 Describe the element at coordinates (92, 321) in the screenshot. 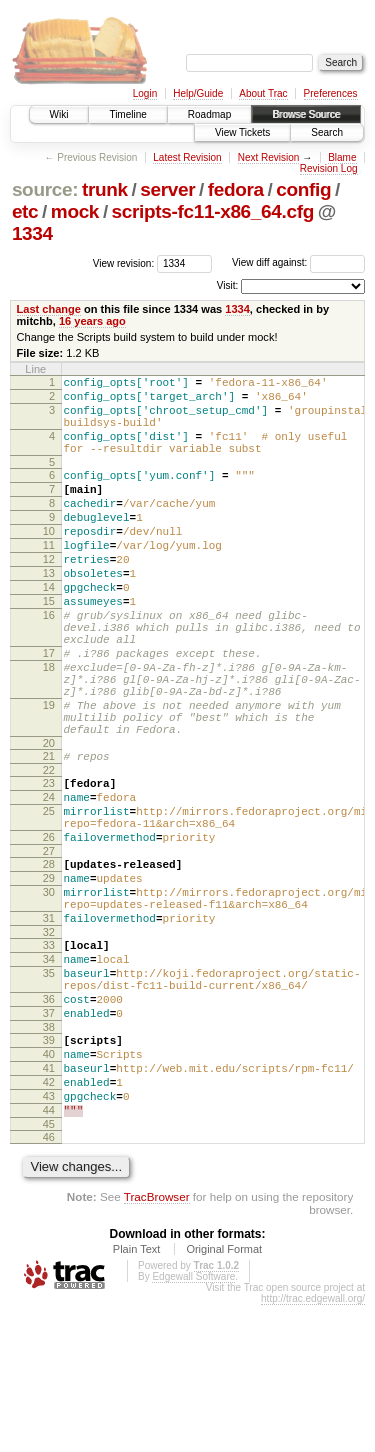

I see `16 years ago` at that location.